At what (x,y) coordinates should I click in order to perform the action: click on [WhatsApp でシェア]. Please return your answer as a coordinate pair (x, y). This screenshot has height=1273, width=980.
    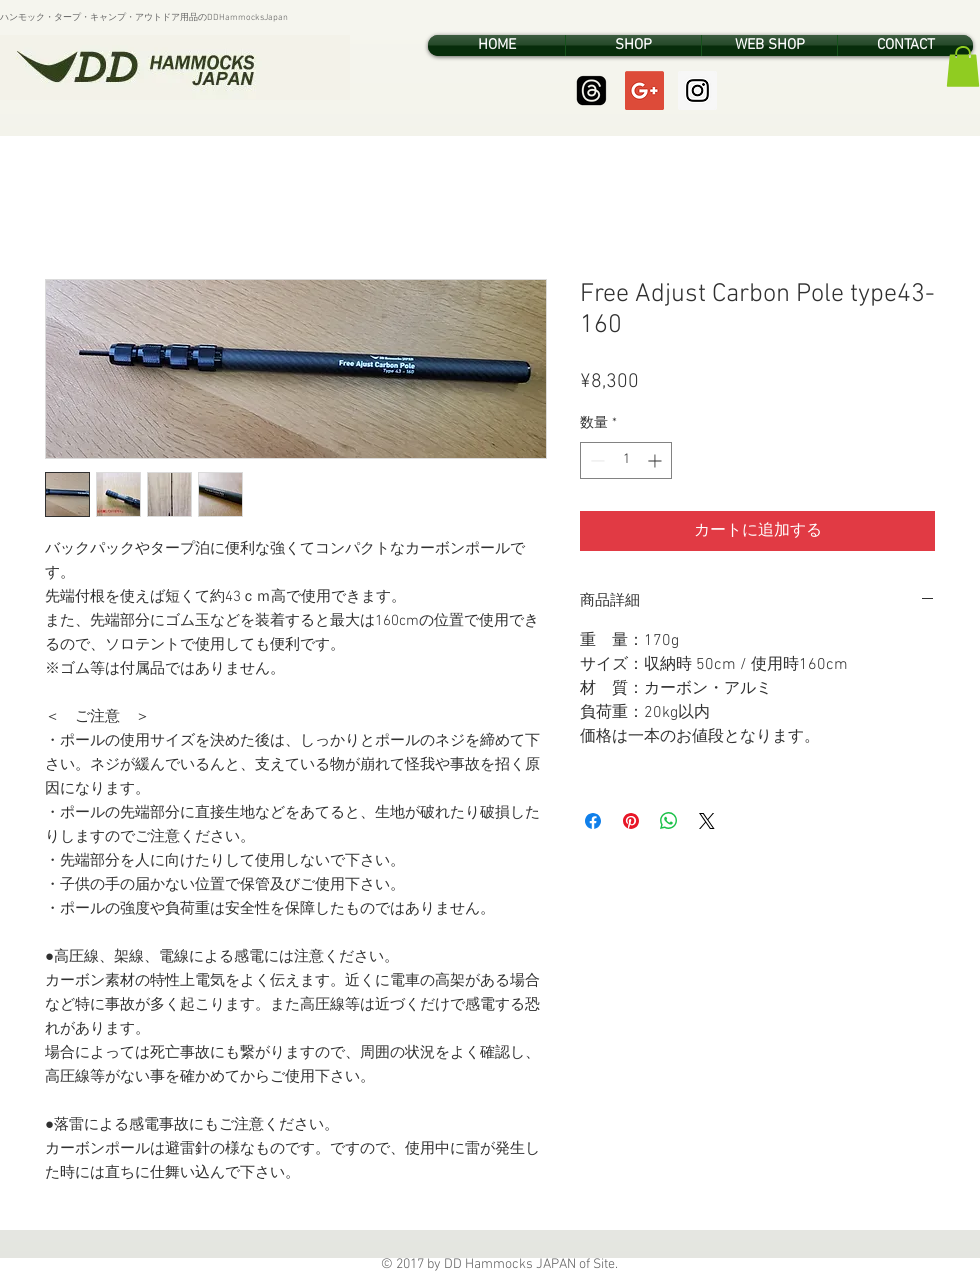
    Looking at the image, I should click on (669, 821).